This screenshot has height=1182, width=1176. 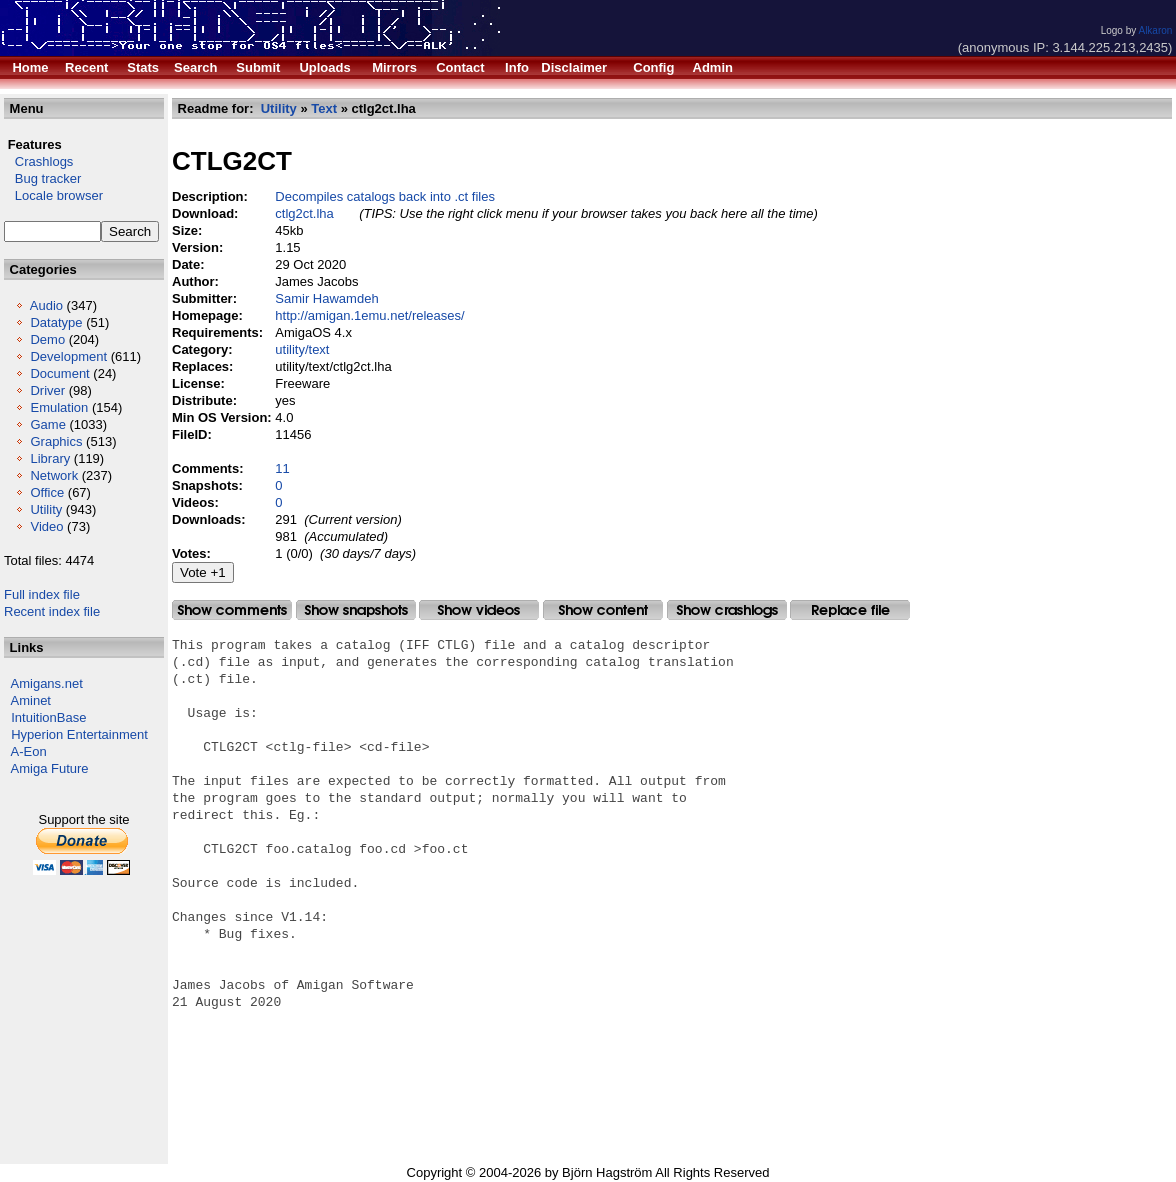 What do you see at coordinates (38, 161) in the screenshot?
I see `Crashlogs` at bounding box center [38, 161].